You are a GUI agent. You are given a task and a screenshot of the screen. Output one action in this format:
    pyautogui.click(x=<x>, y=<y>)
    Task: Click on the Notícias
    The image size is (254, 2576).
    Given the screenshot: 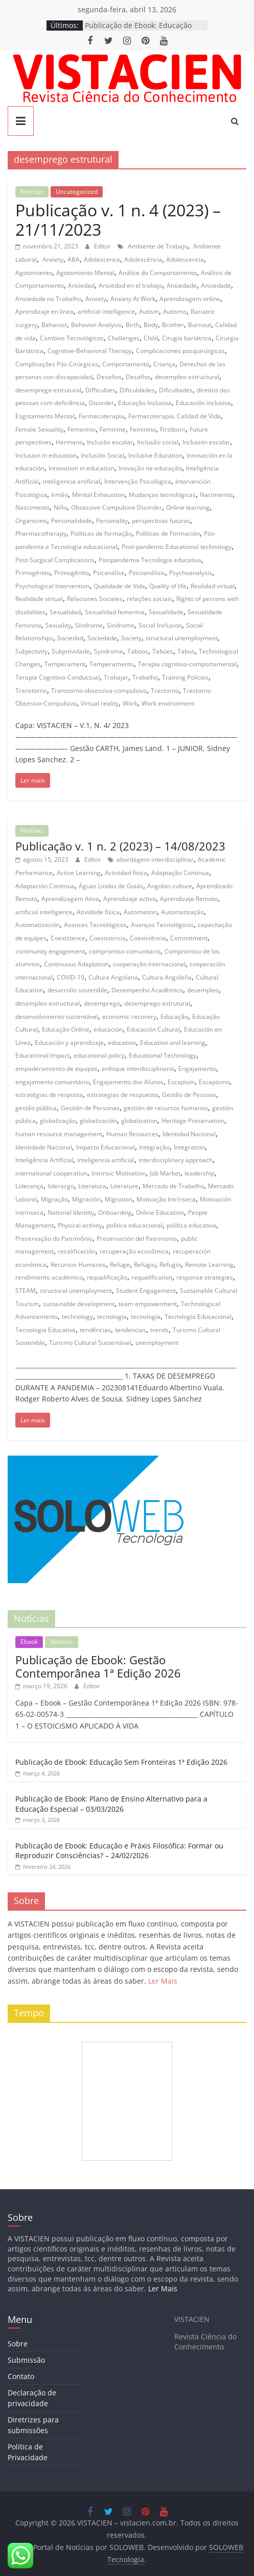 What is the action you would take?
    pyautogui.click(x=31, y=191)
    